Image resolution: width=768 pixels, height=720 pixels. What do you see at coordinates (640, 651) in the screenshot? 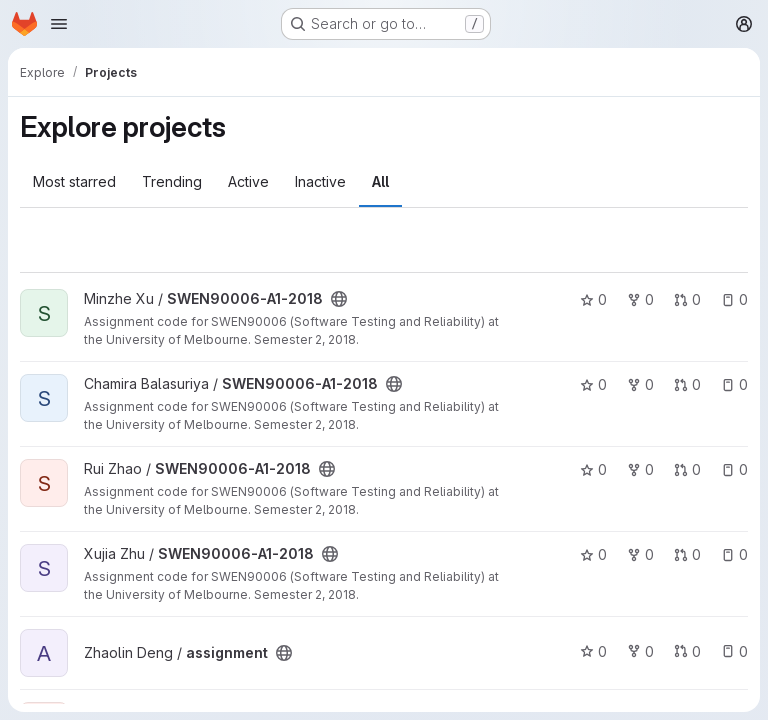
I see `0 [assignment has 0 forks]` at bounding box center [640, 651].